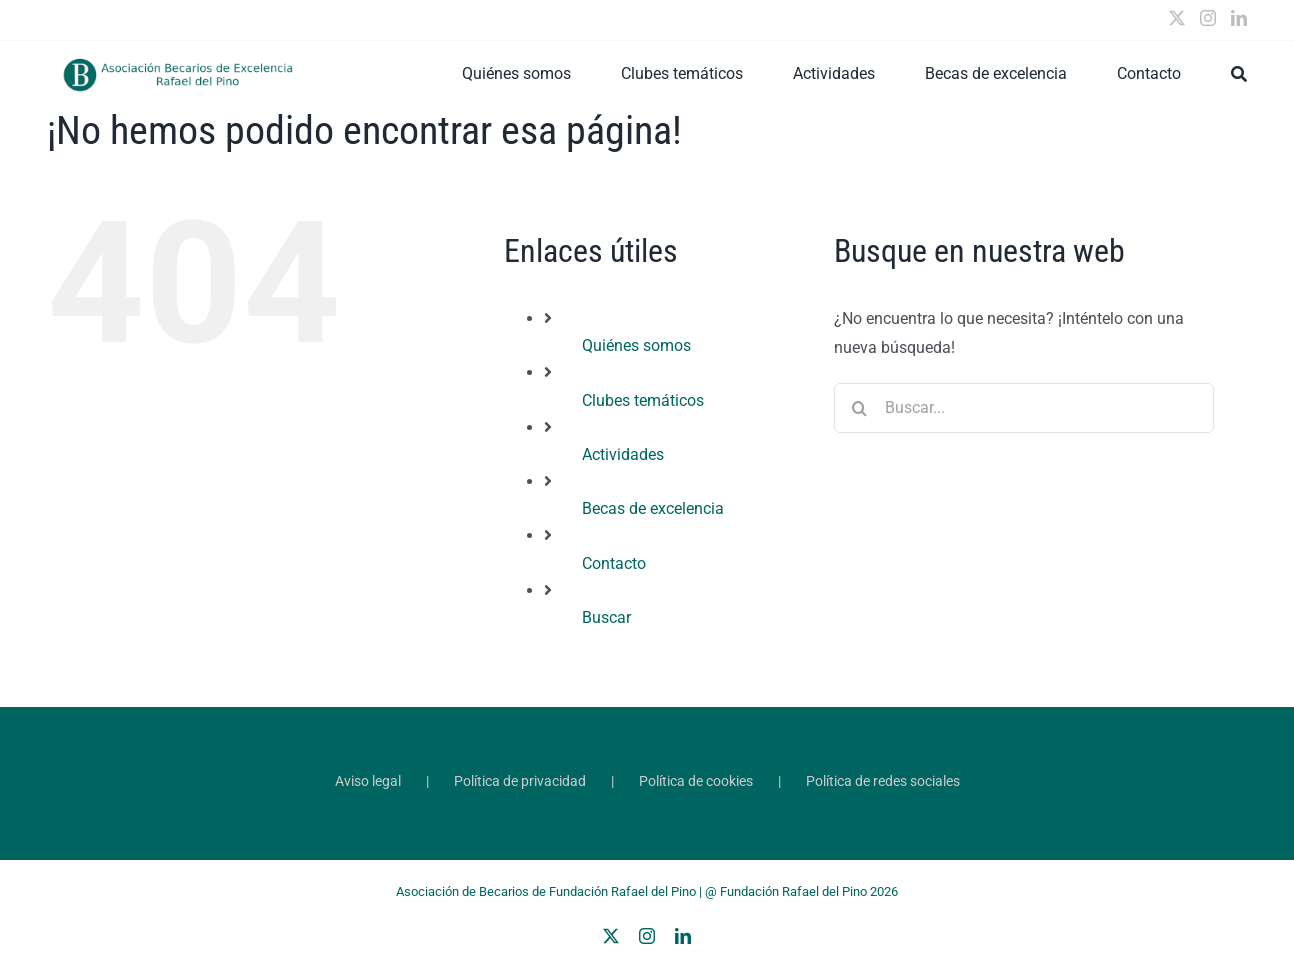 The height and width of the screenshot is (974, 1294). I want to click on [Buscar], so click(1239, 74).